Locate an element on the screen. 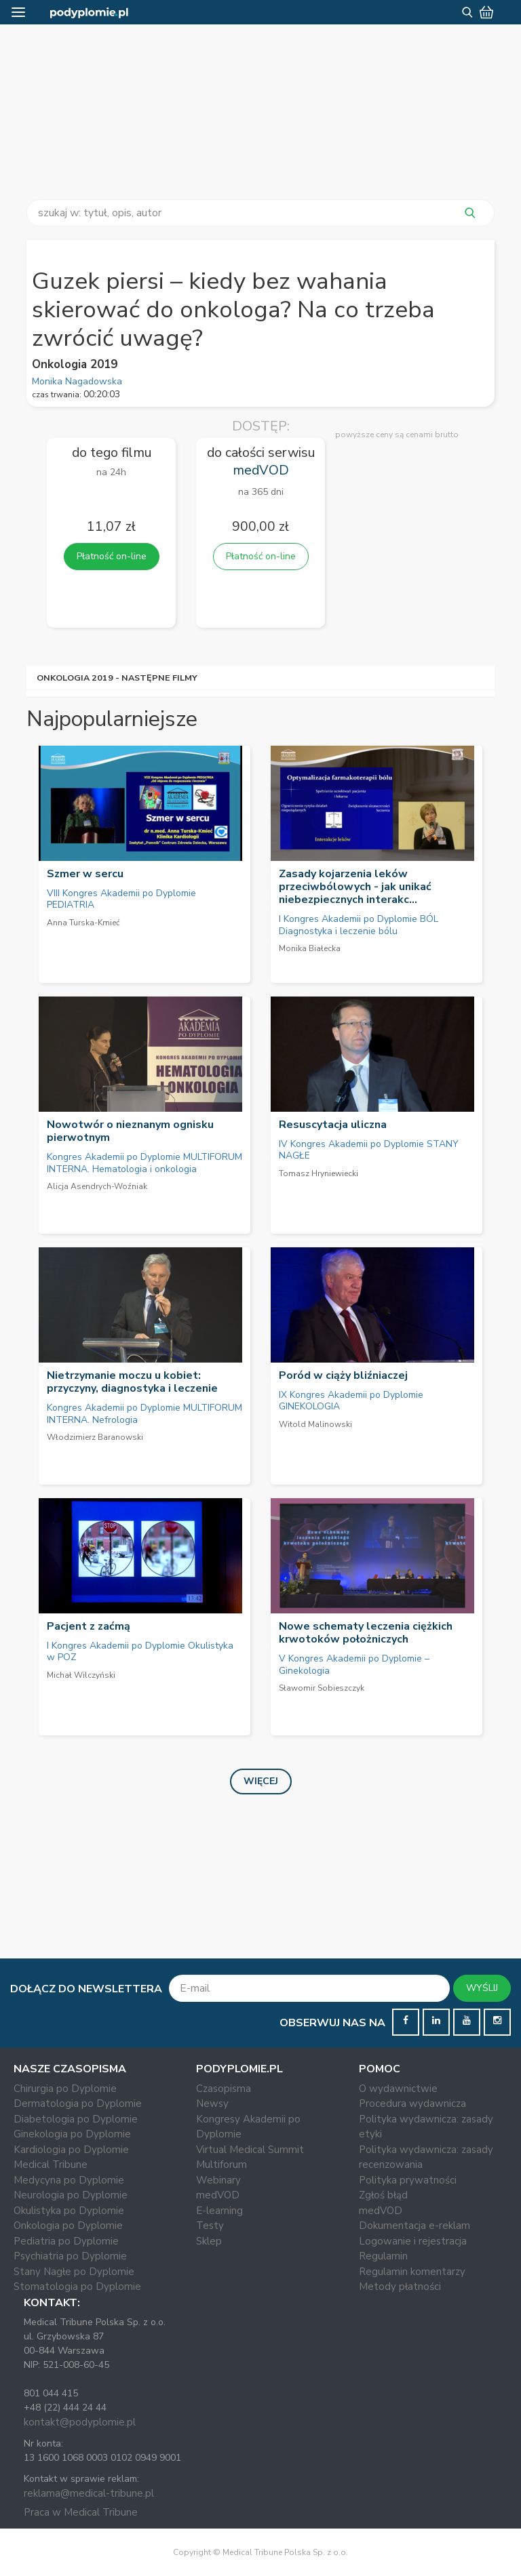  Medical Tribune is located at coordinates (51, 2164).